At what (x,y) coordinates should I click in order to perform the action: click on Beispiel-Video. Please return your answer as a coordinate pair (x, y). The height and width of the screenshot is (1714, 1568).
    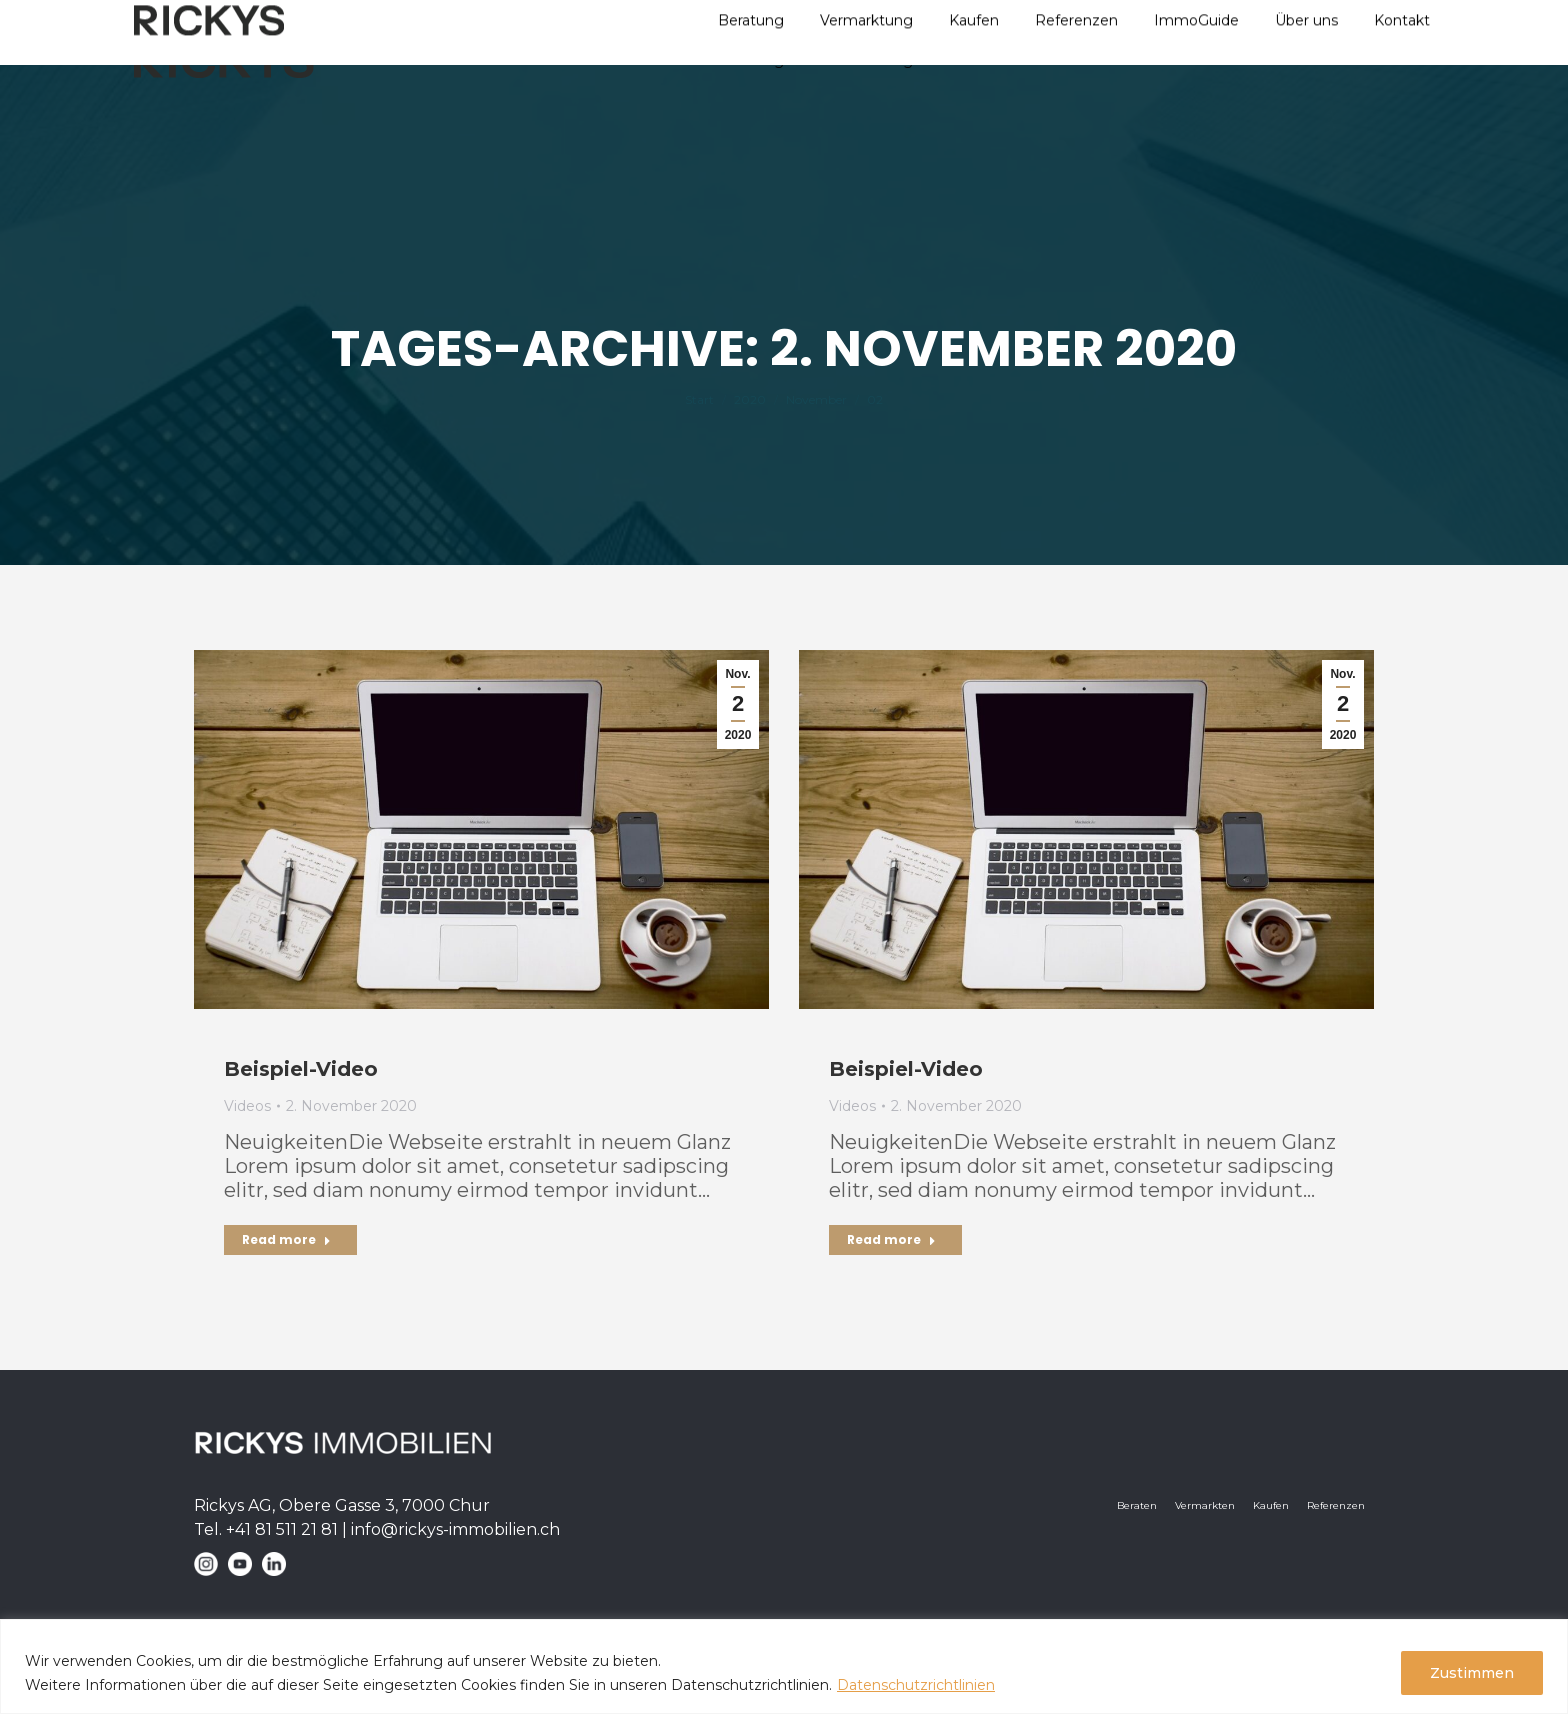
    Looking at the image, I should click on (301, 1069).